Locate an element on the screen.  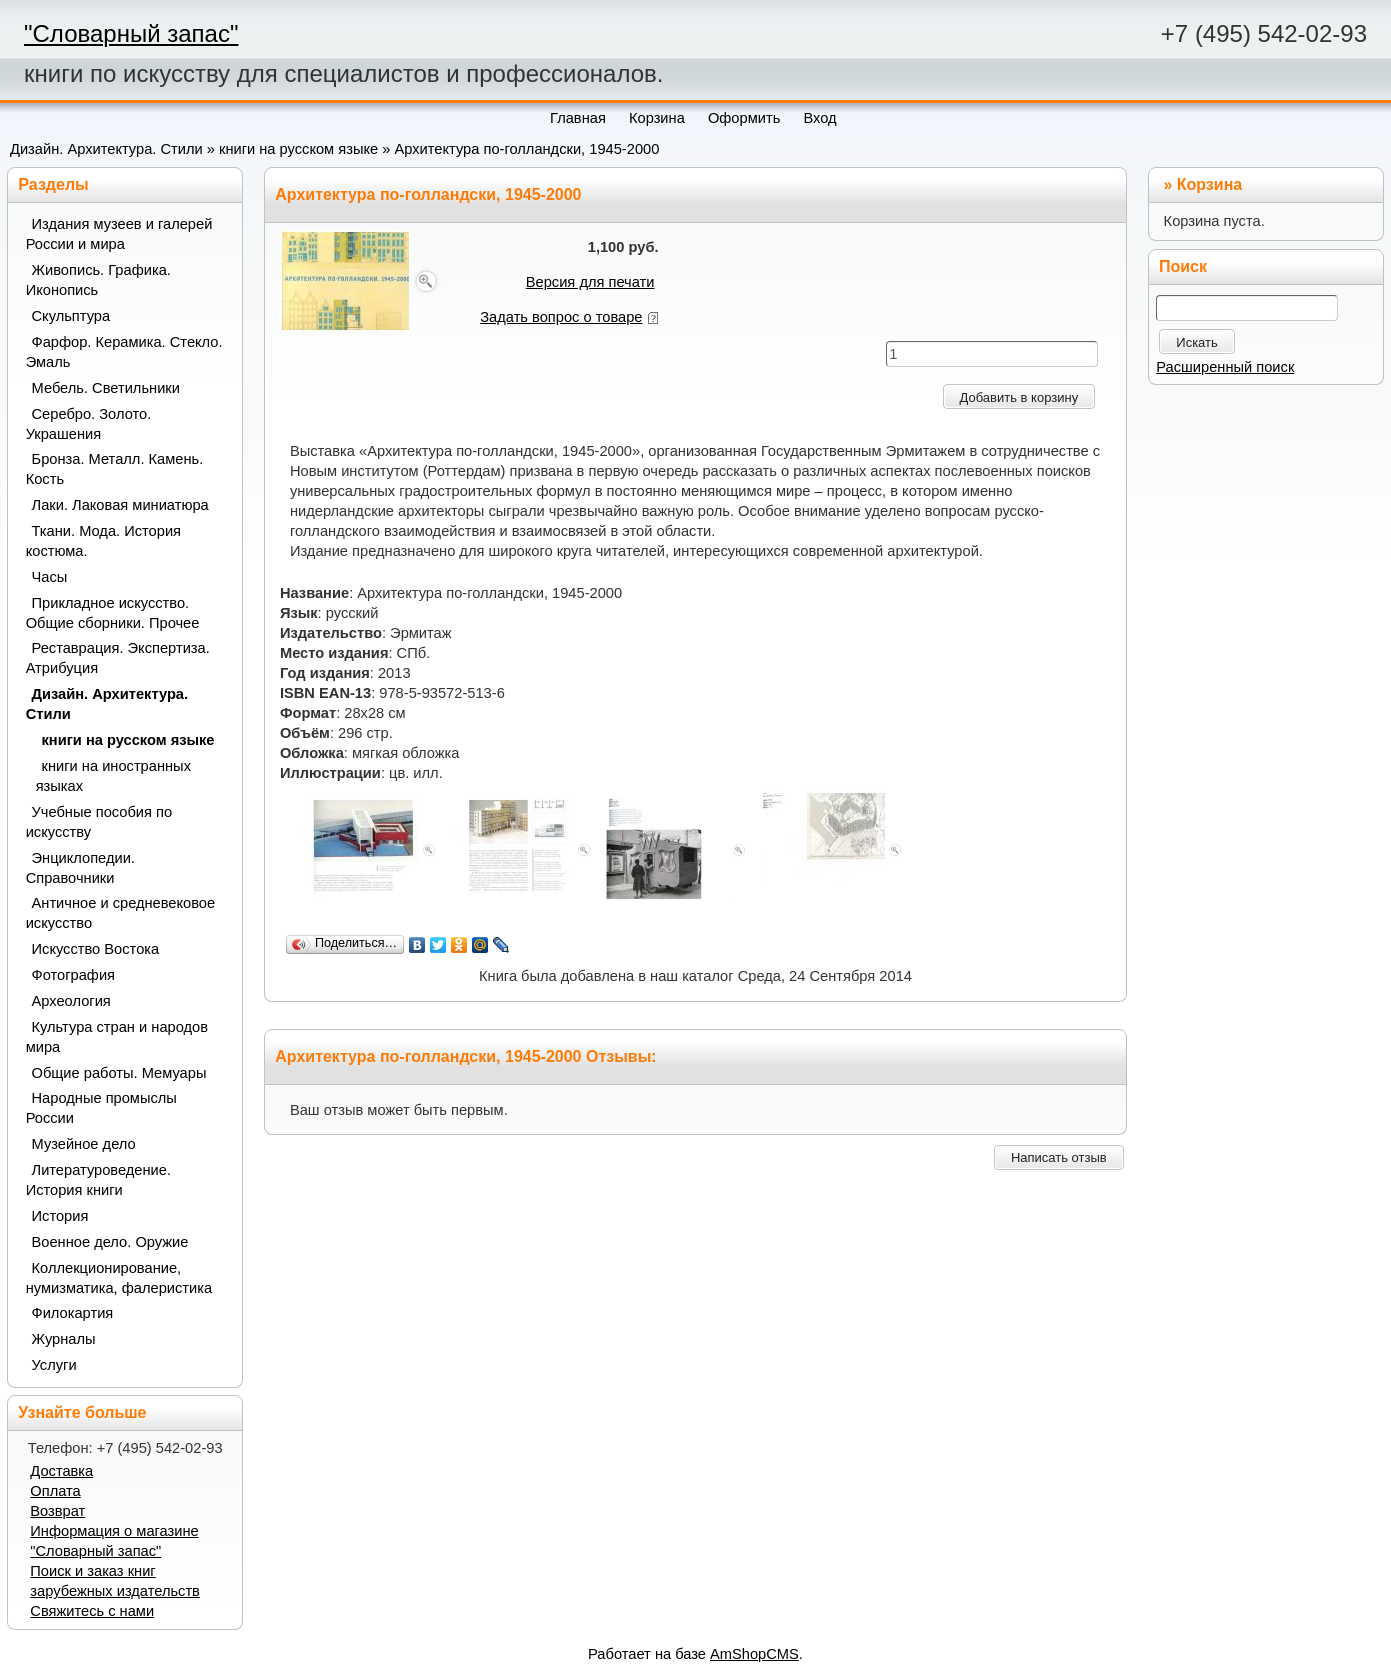
Доставка is located at coordinates (61, 1471).